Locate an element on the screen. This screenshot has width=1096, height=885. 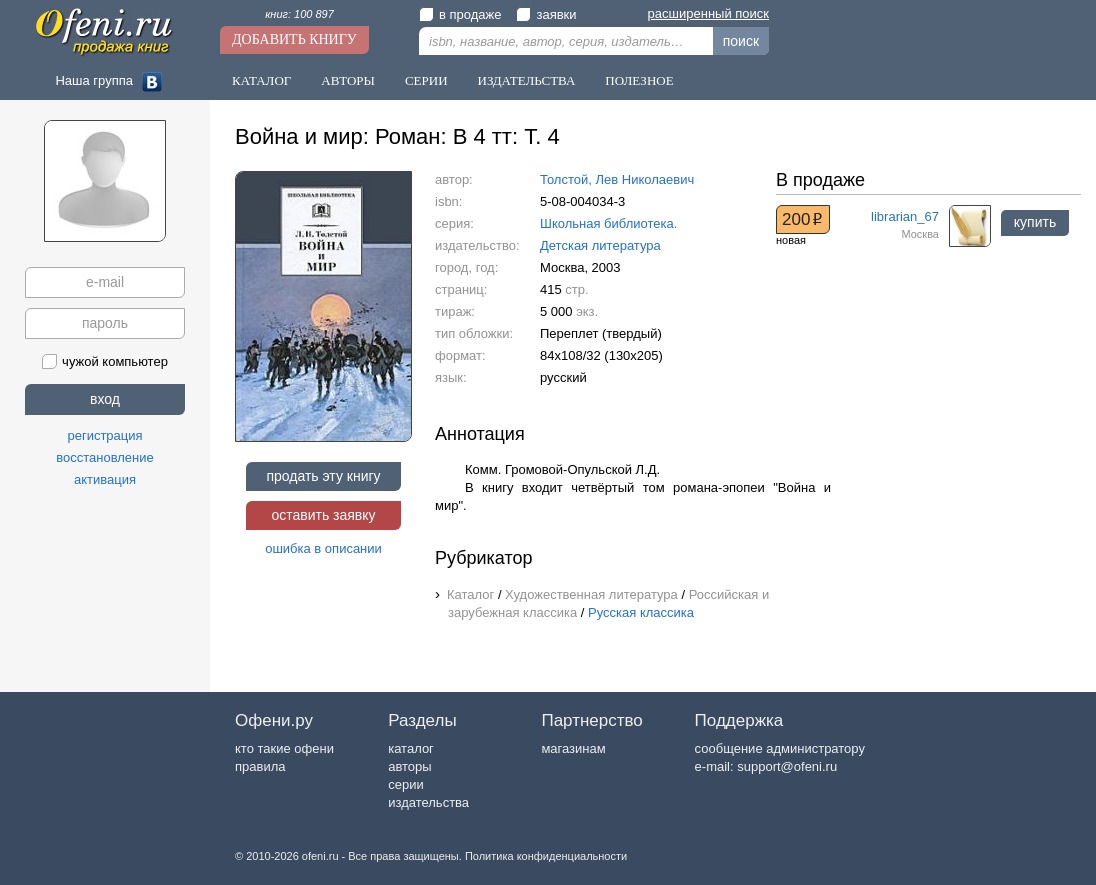
librarian_67 is located at coordinates (905, 216).